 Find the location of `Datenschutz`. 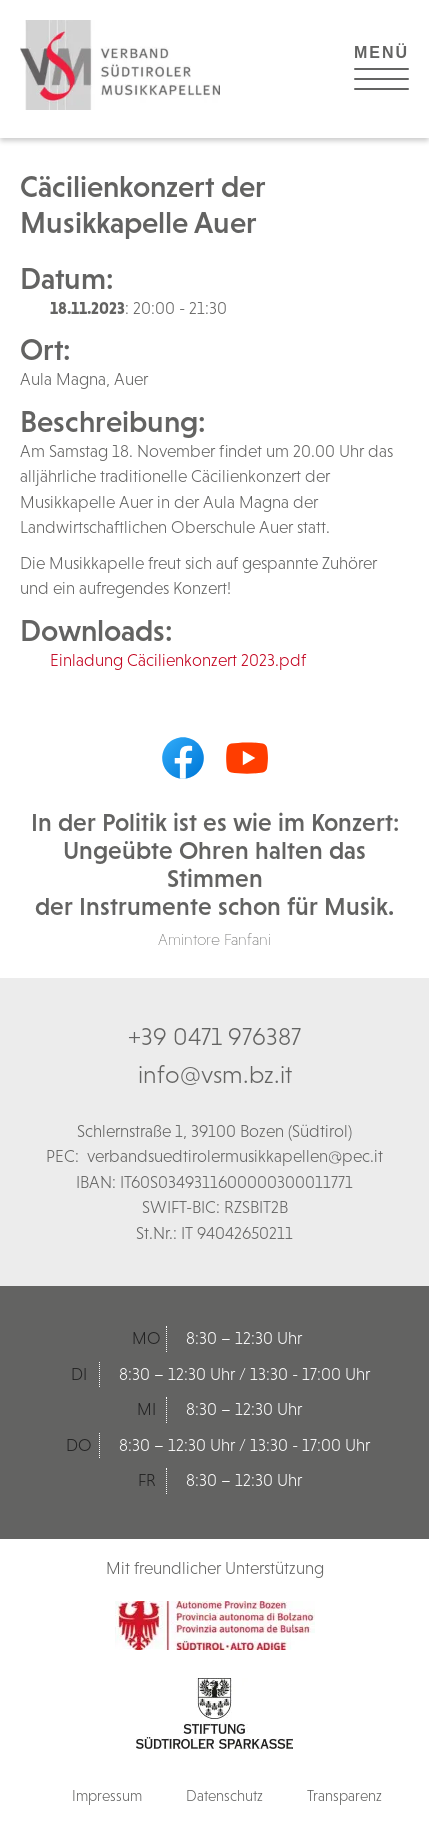

Datenschutz is located at coordinates (224, 1795).